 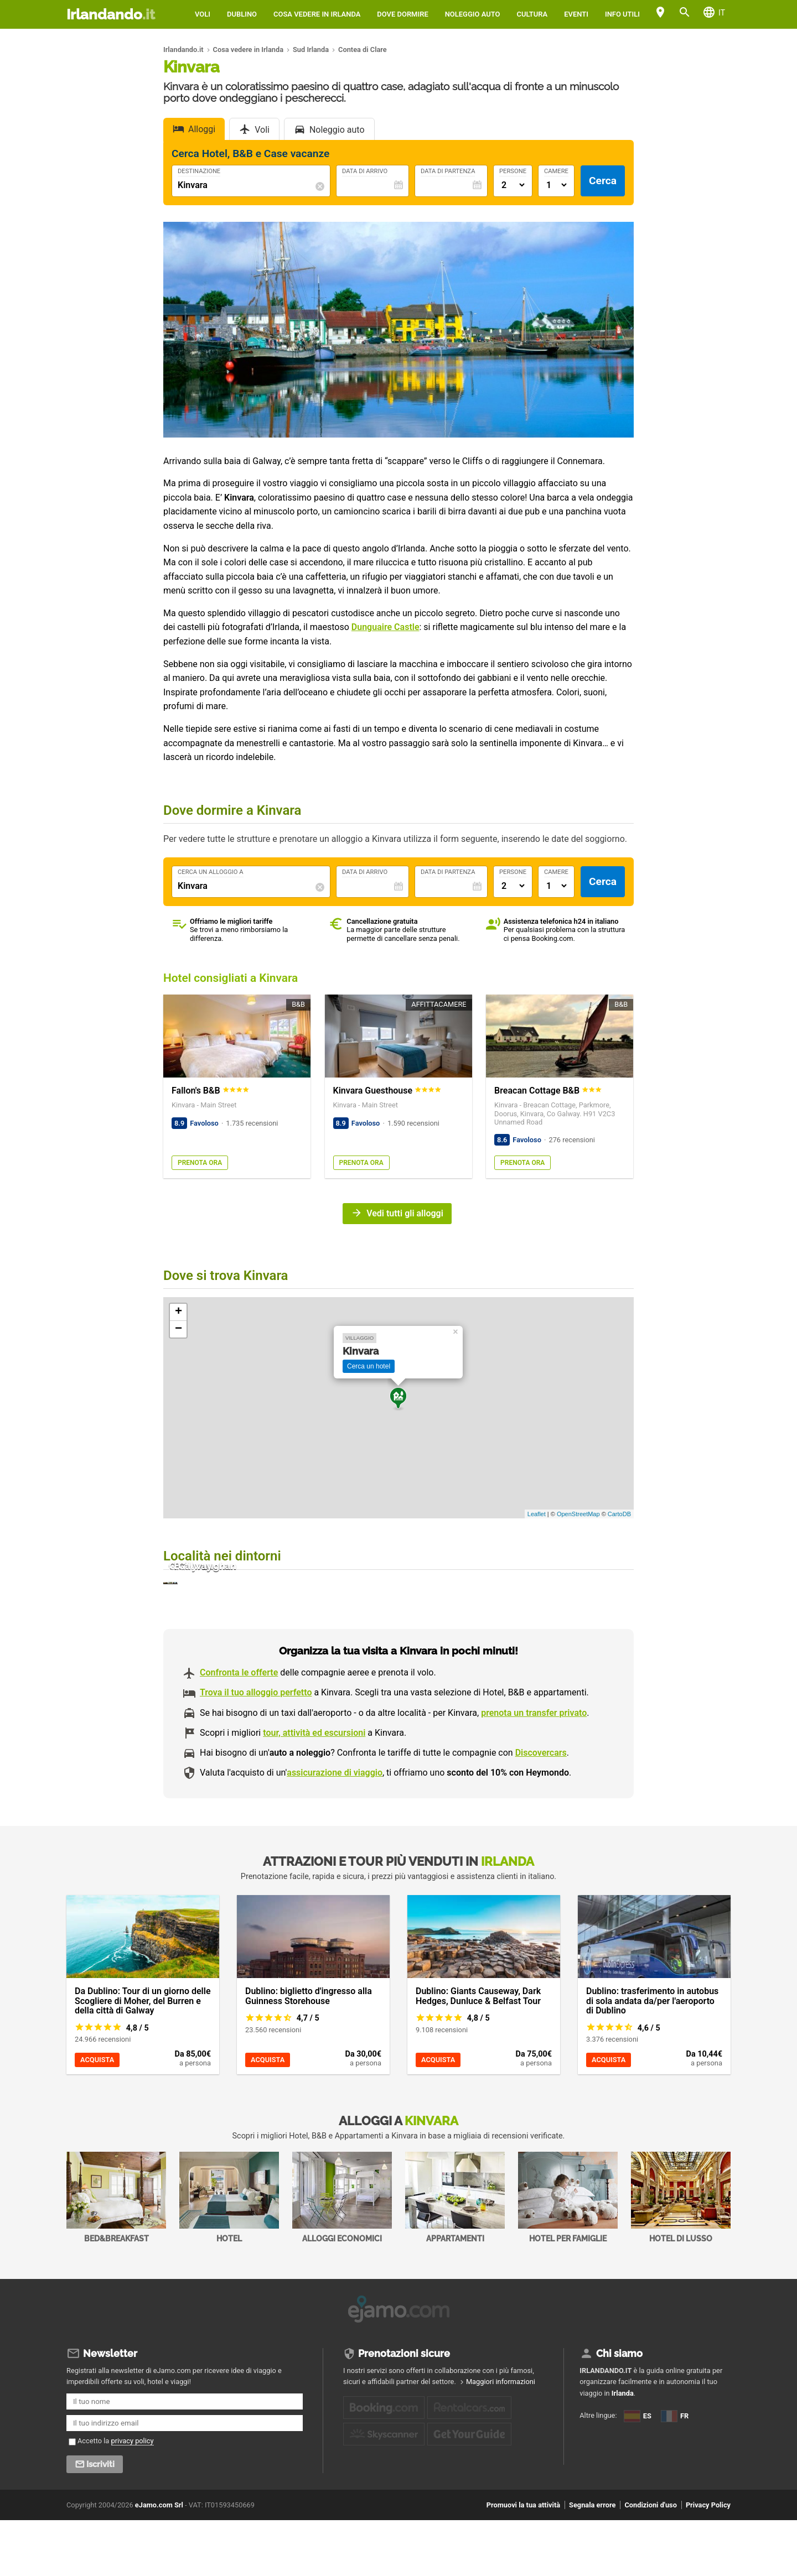 What do you see at coordinates (316, 14) in the screenshot?
I see `Cosa vedere in Irlanda` at bounding box center [316, 14].